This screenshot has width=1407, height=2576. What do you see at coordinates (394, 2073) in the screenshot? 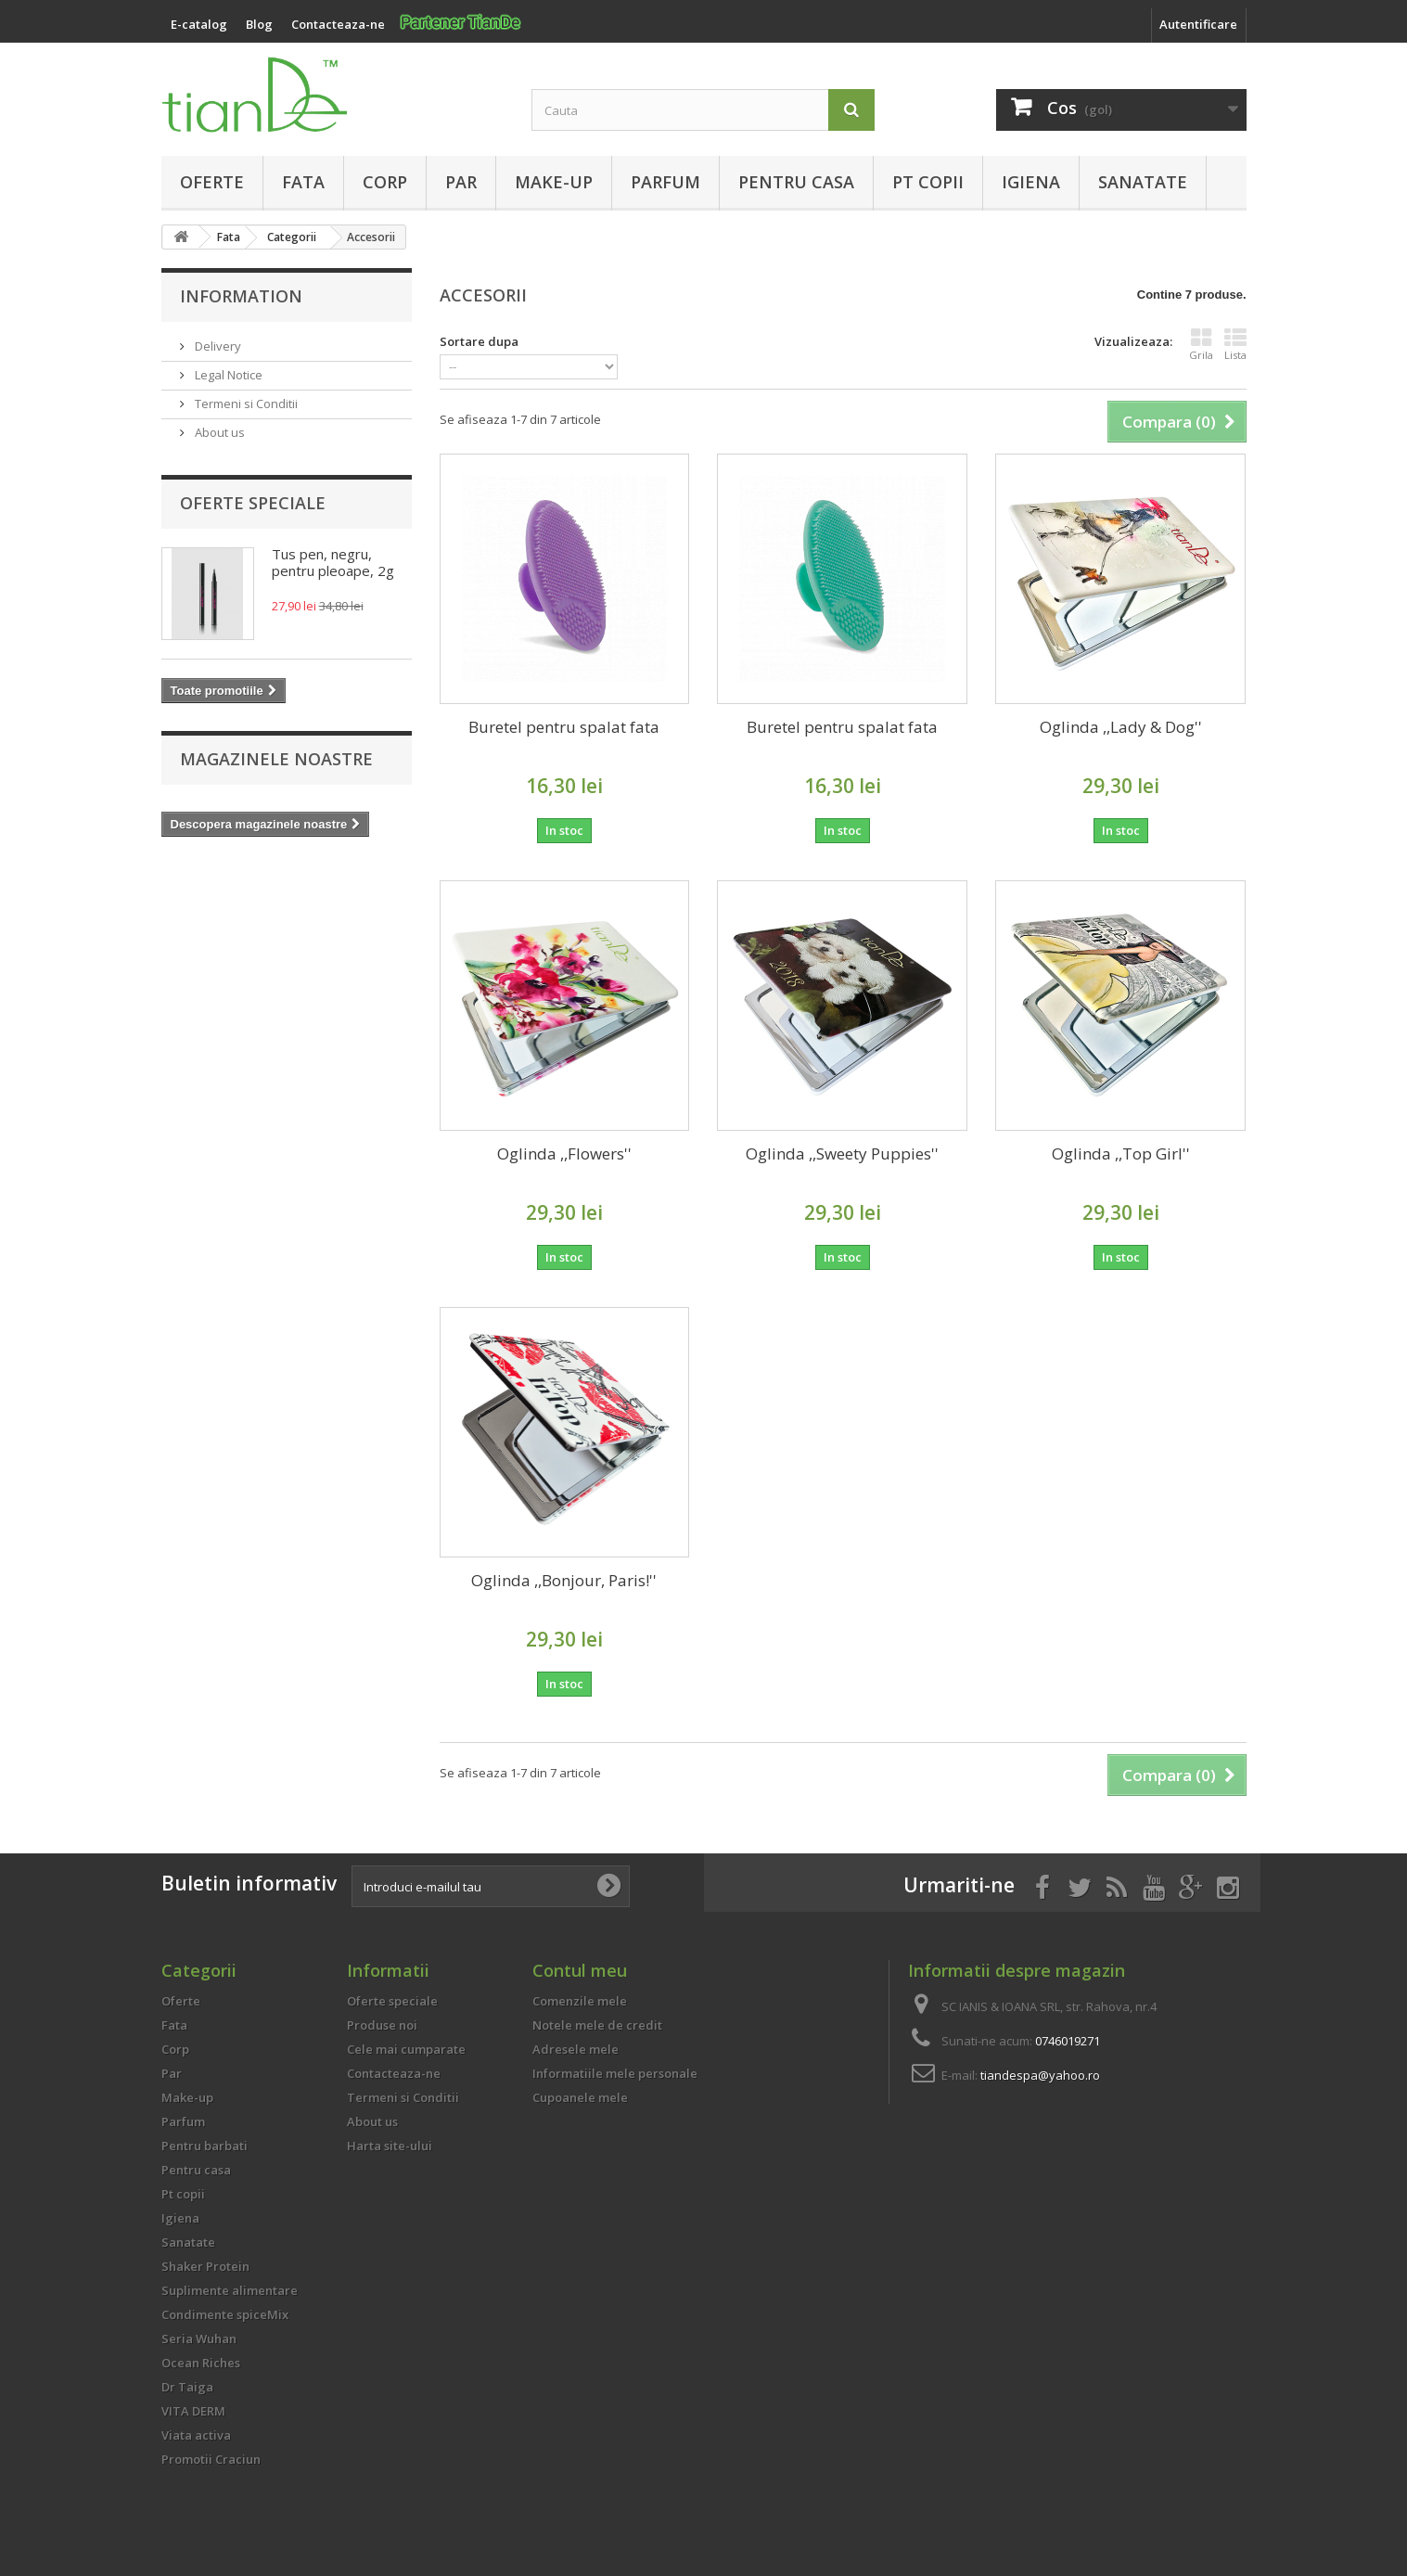
I see `Contacteaza-ne` at bounding box center [394, 2073].